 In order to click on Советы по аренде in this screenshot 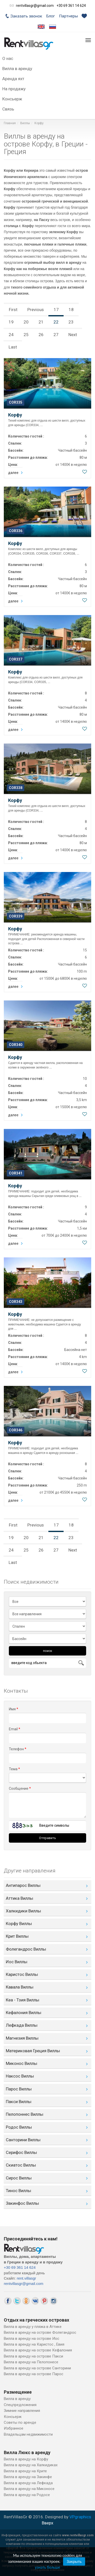, I will do `click(20, 2422)`.